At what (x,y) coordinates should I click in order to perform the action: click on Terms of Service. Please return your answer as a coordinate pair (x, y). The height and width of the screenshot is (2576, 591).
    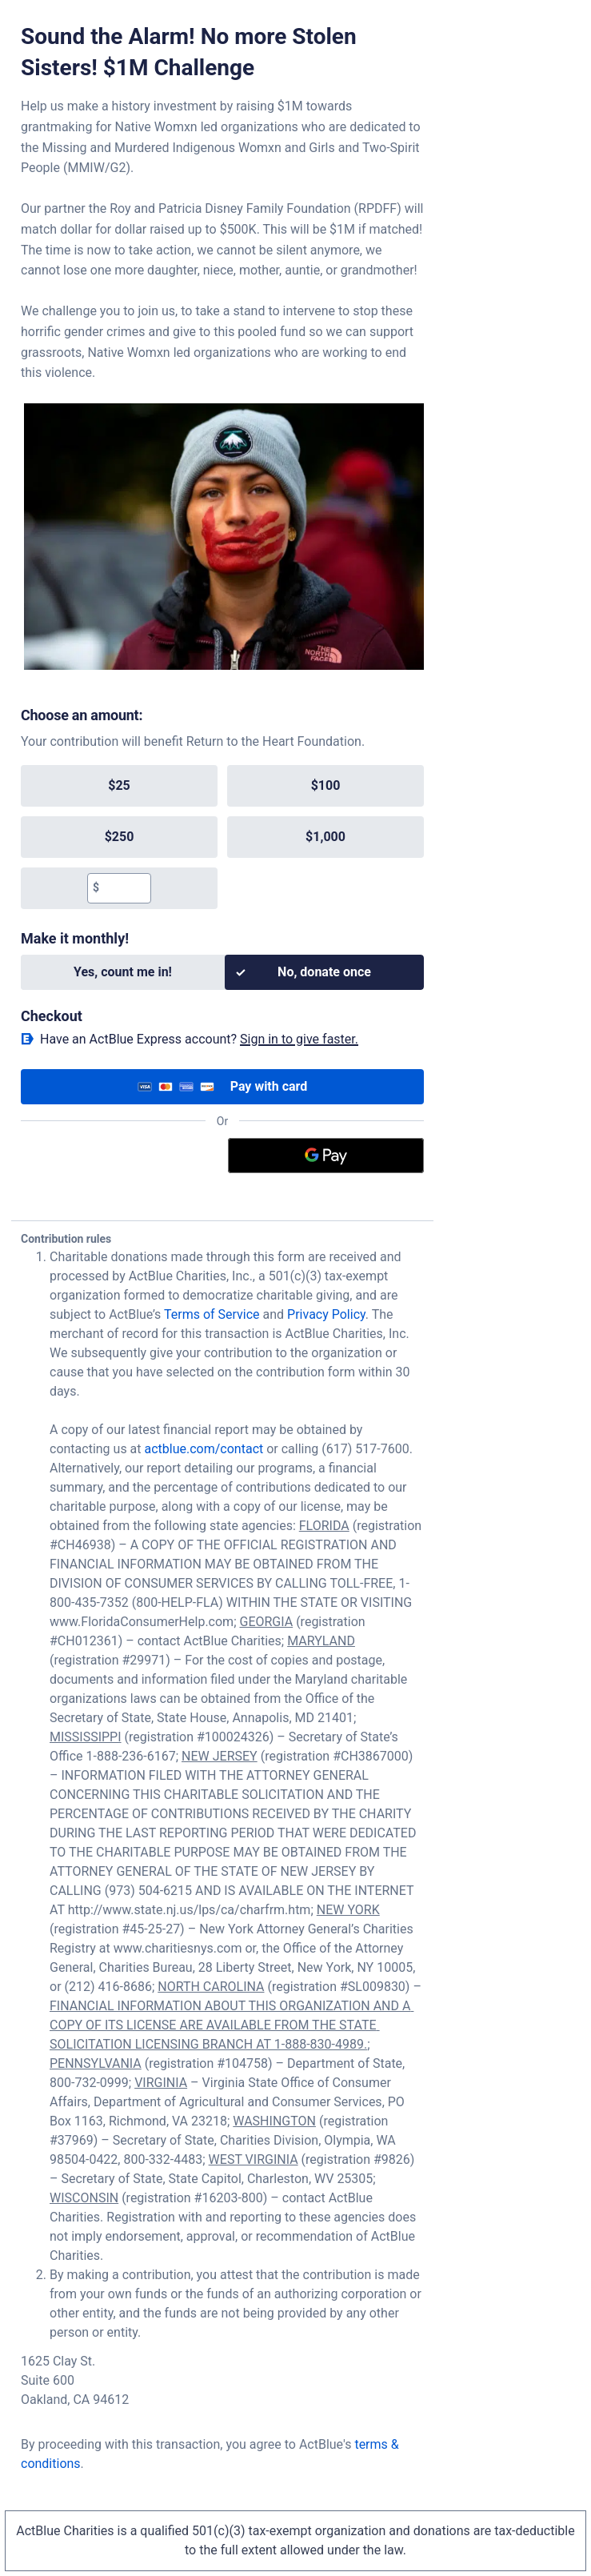
    Looking at the image, I should click on (212, 1314).